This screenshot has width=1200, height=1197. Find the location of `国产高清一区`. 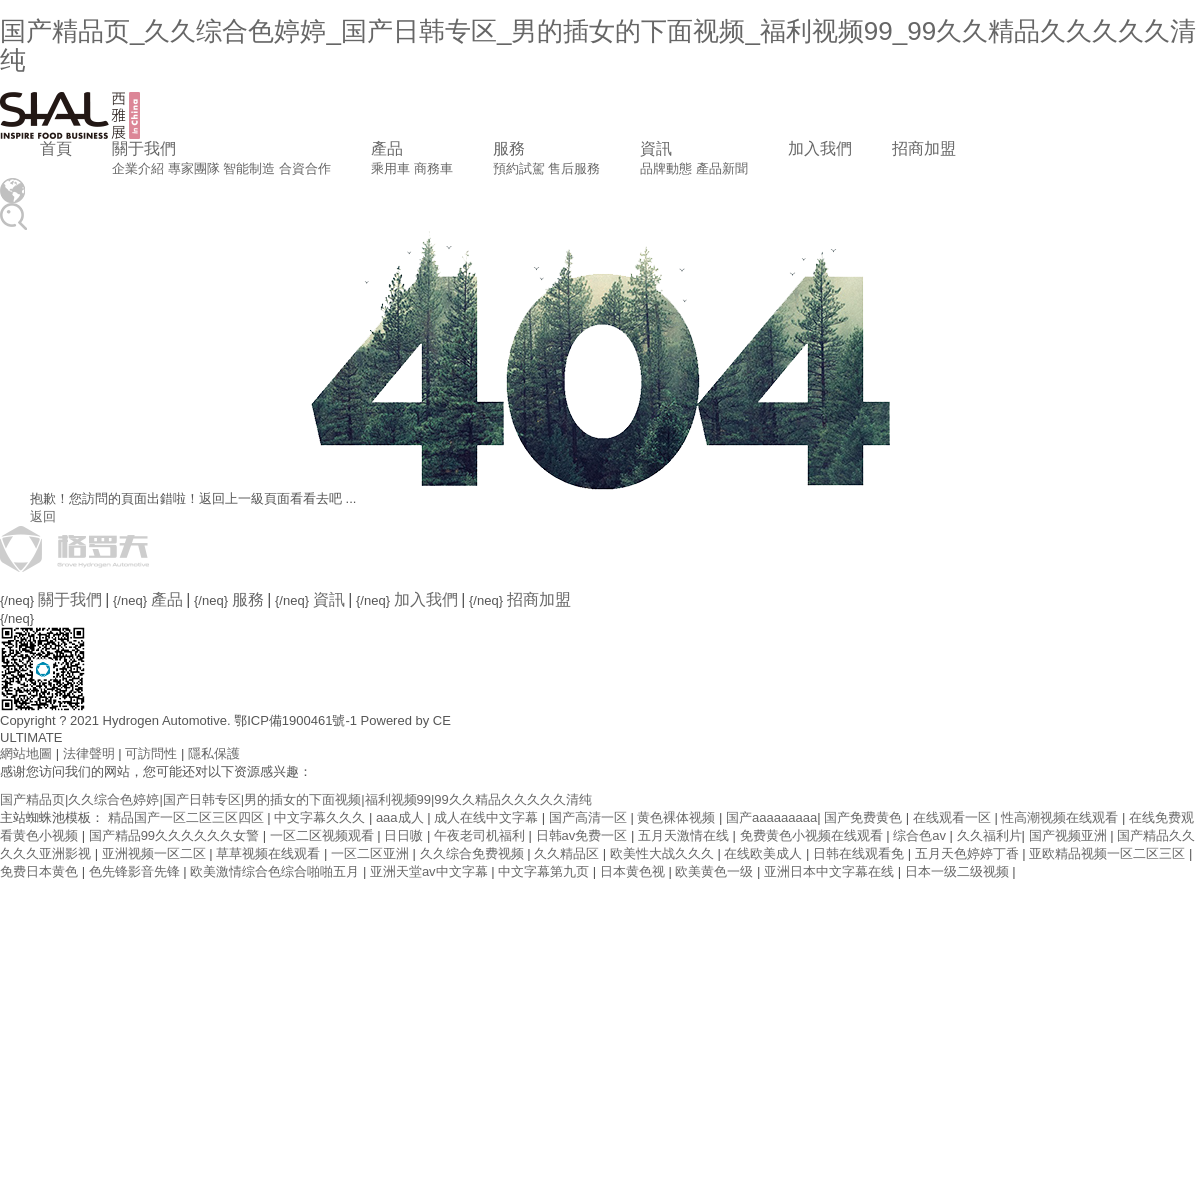

国产高清一区 is located at coordinates (590, 817).